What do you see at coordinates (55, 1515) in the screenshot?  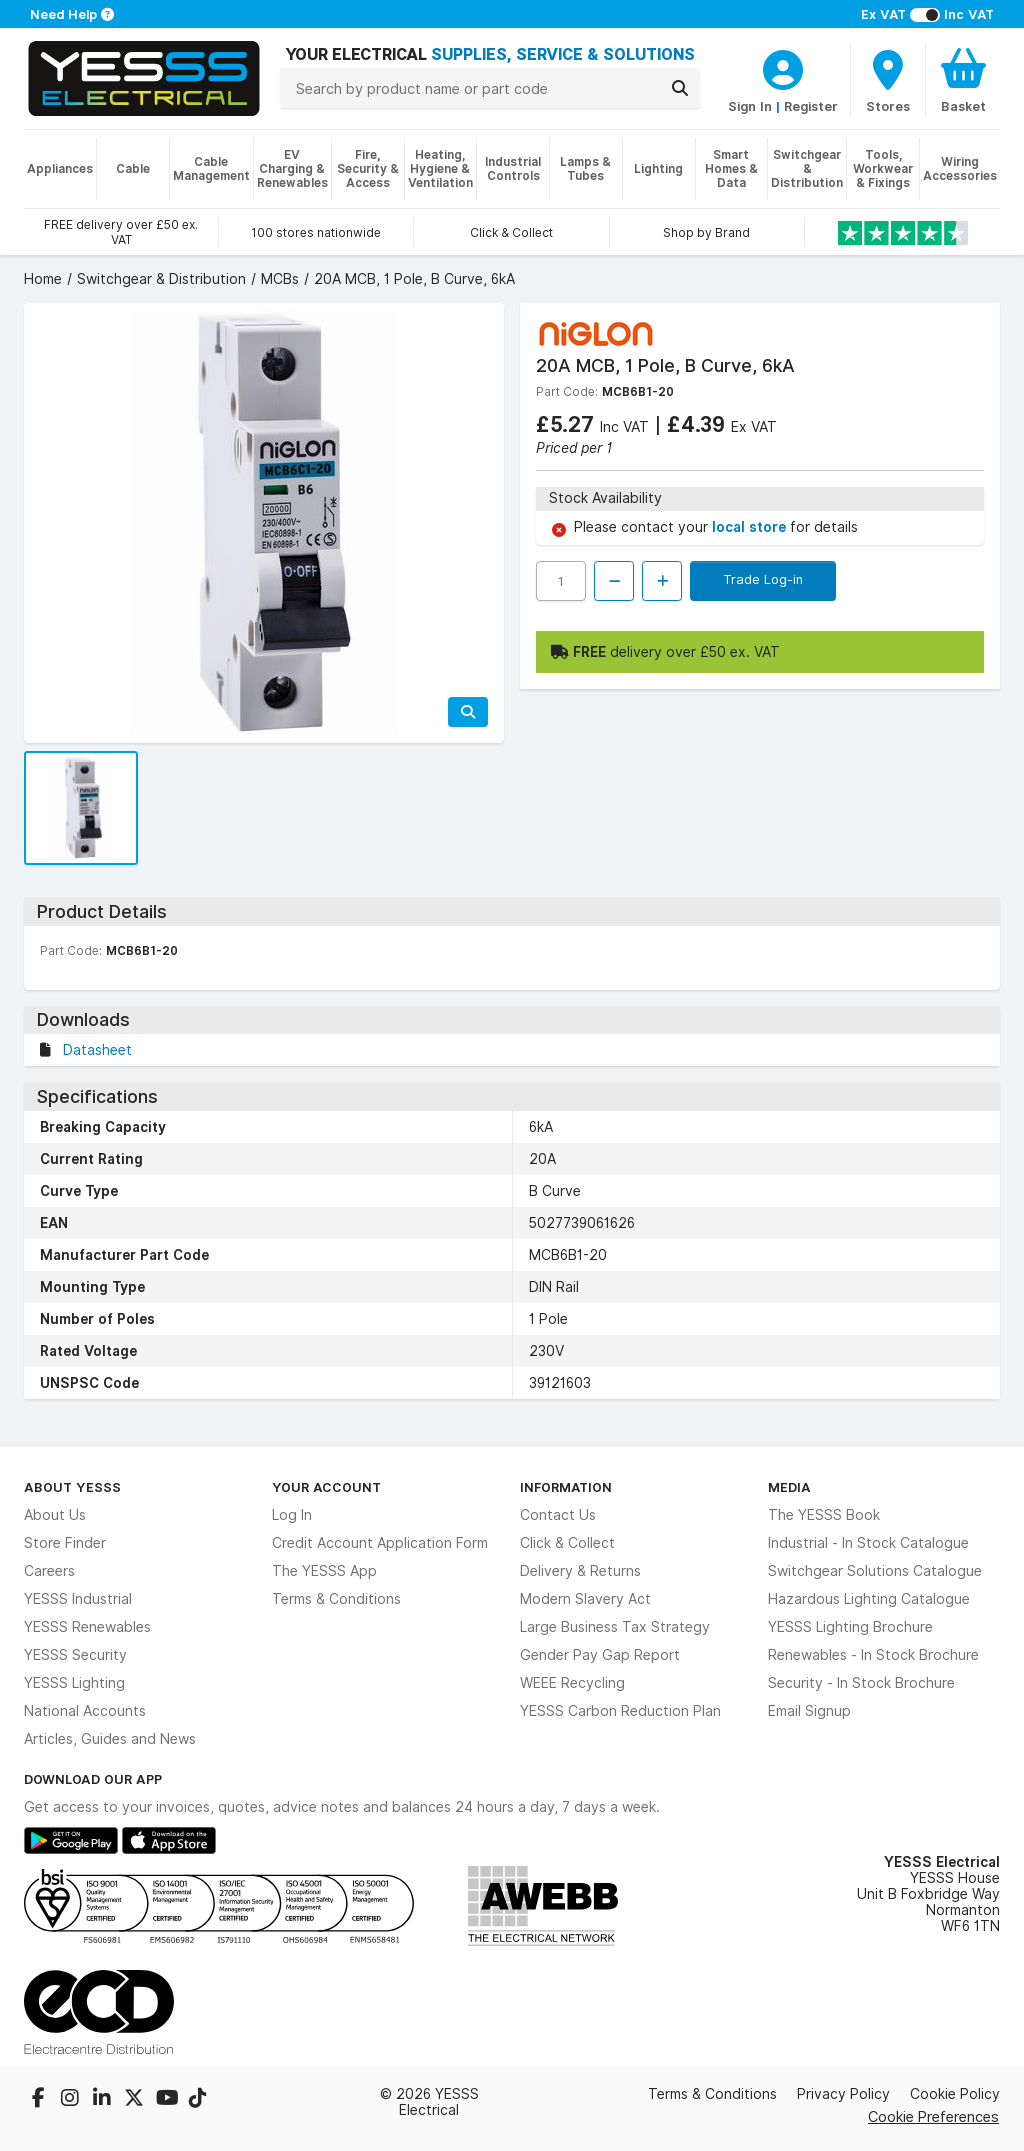 I see `About Us` at bounding box center [55, 1515].